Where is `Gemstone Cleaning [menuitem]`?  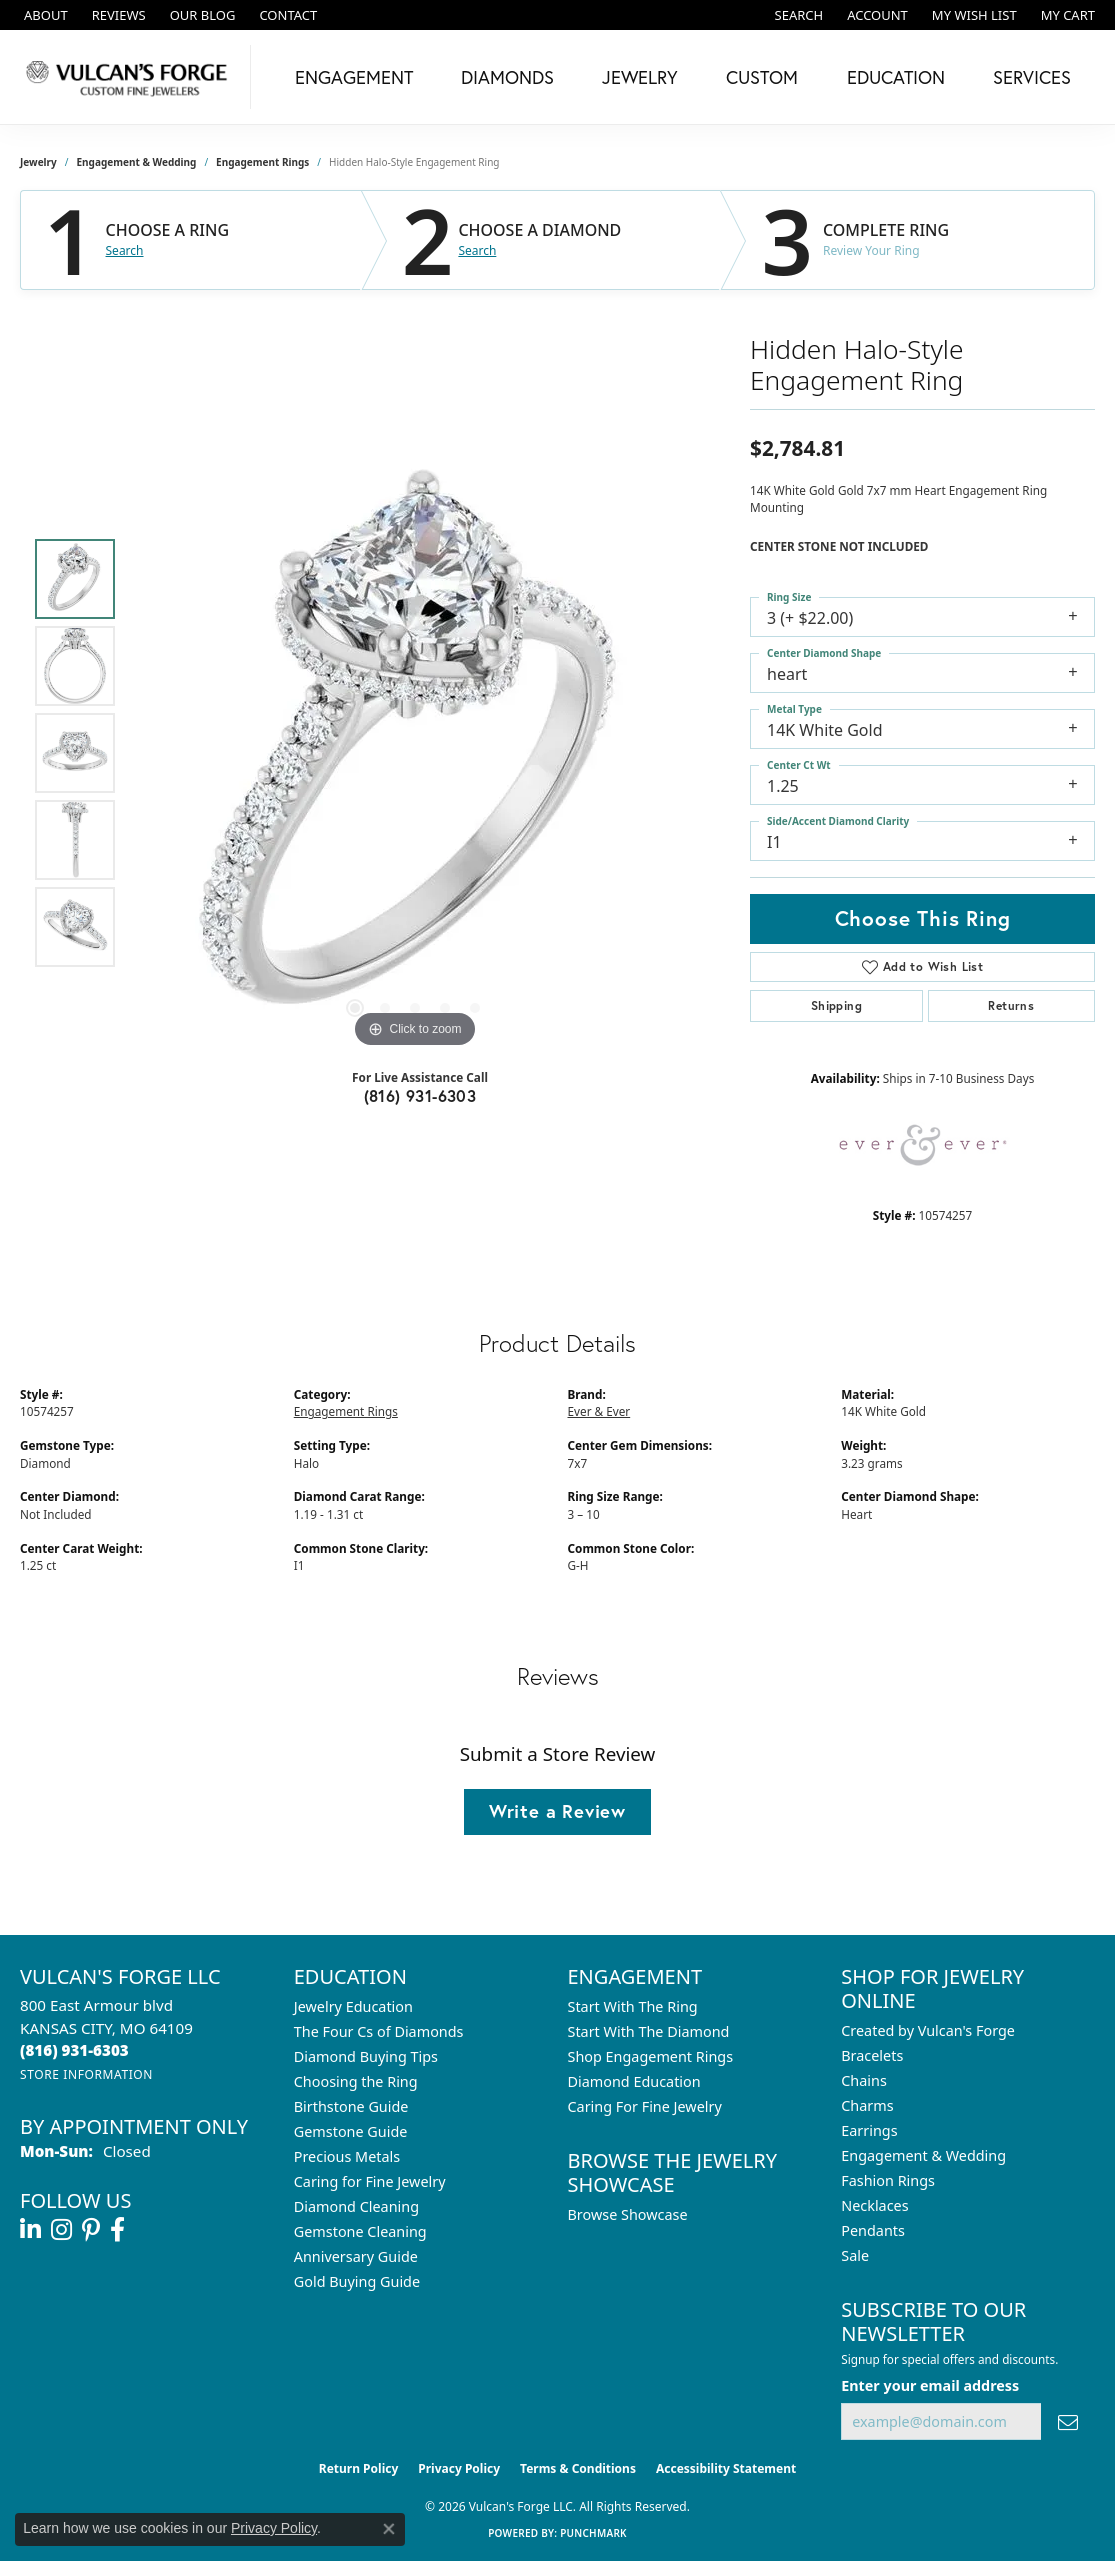
Gemstone Cleaning [menuitem] is located at coordinates (360, 2231).